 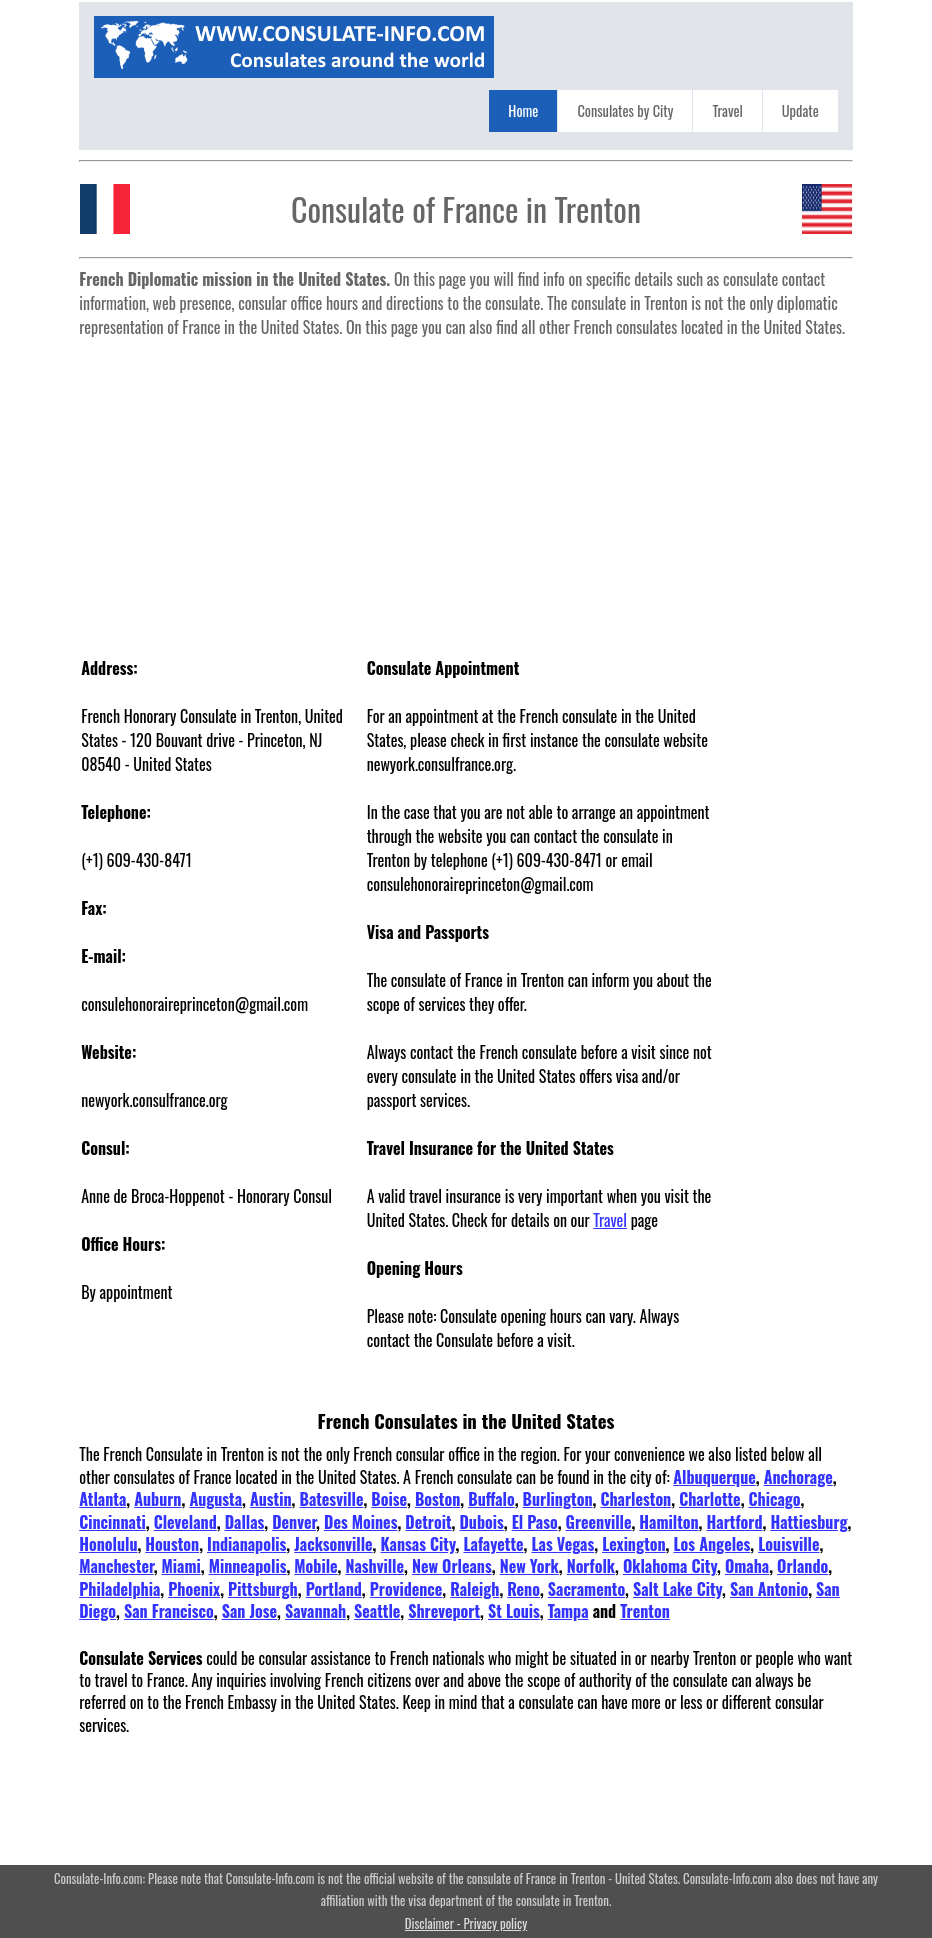 I want to click on New York, so click(x=529, y=1566).